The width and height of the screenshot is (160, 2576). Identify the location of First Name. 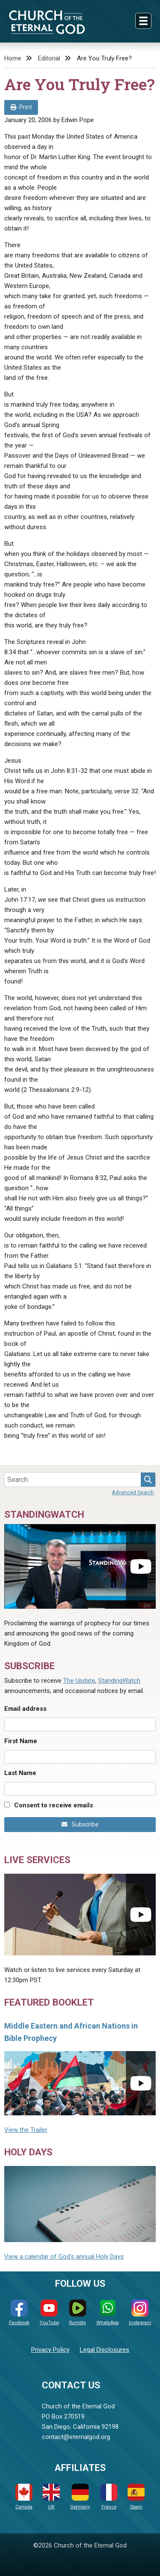
(20, 1741).